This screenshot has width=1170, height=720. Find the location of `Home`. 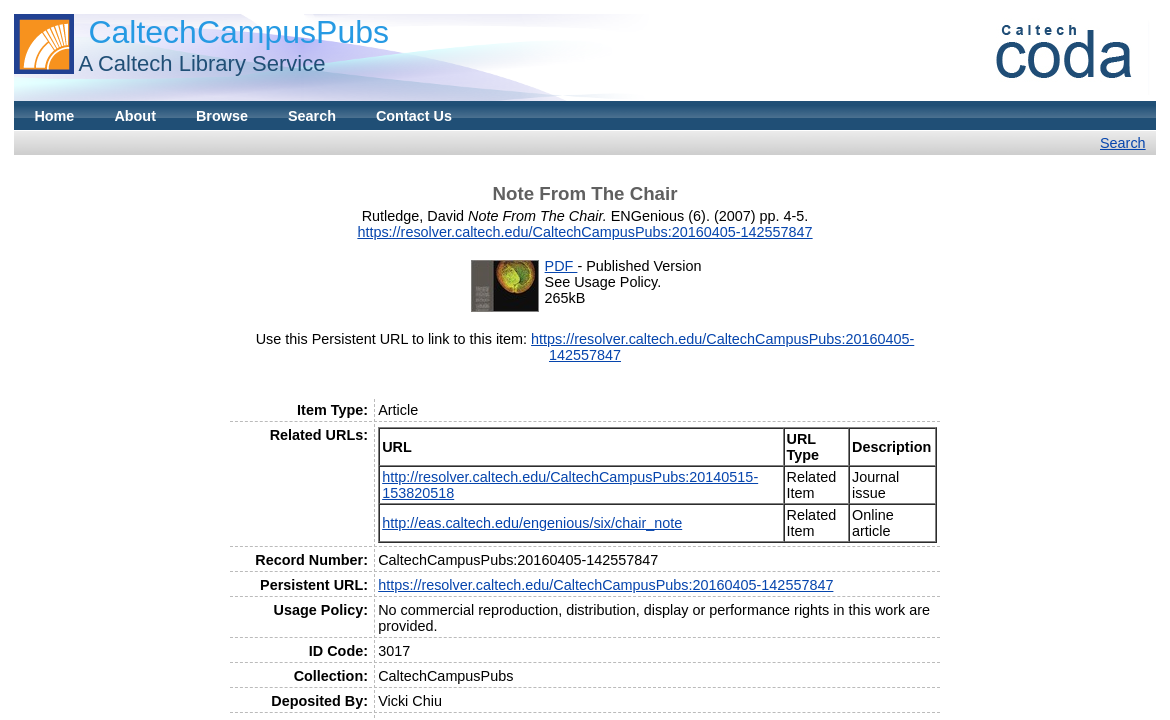

Home is located at coordinates (54, 116).